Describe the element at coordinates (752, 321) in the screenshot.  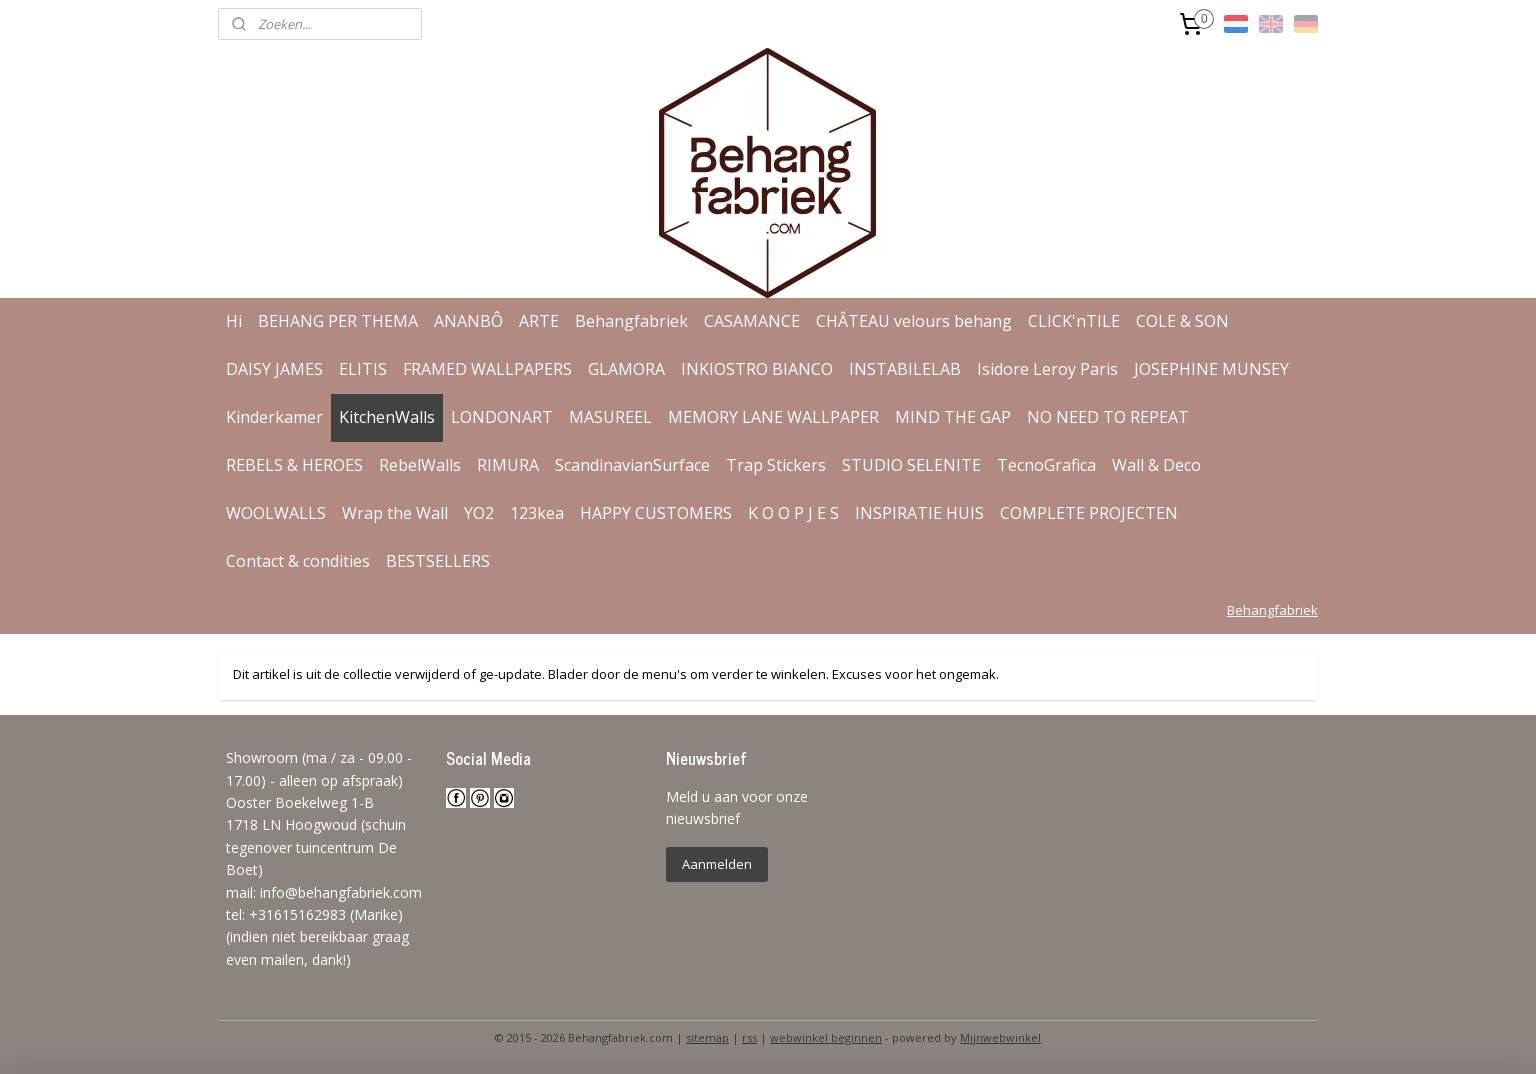
I see `CASAMANCE` at that location.